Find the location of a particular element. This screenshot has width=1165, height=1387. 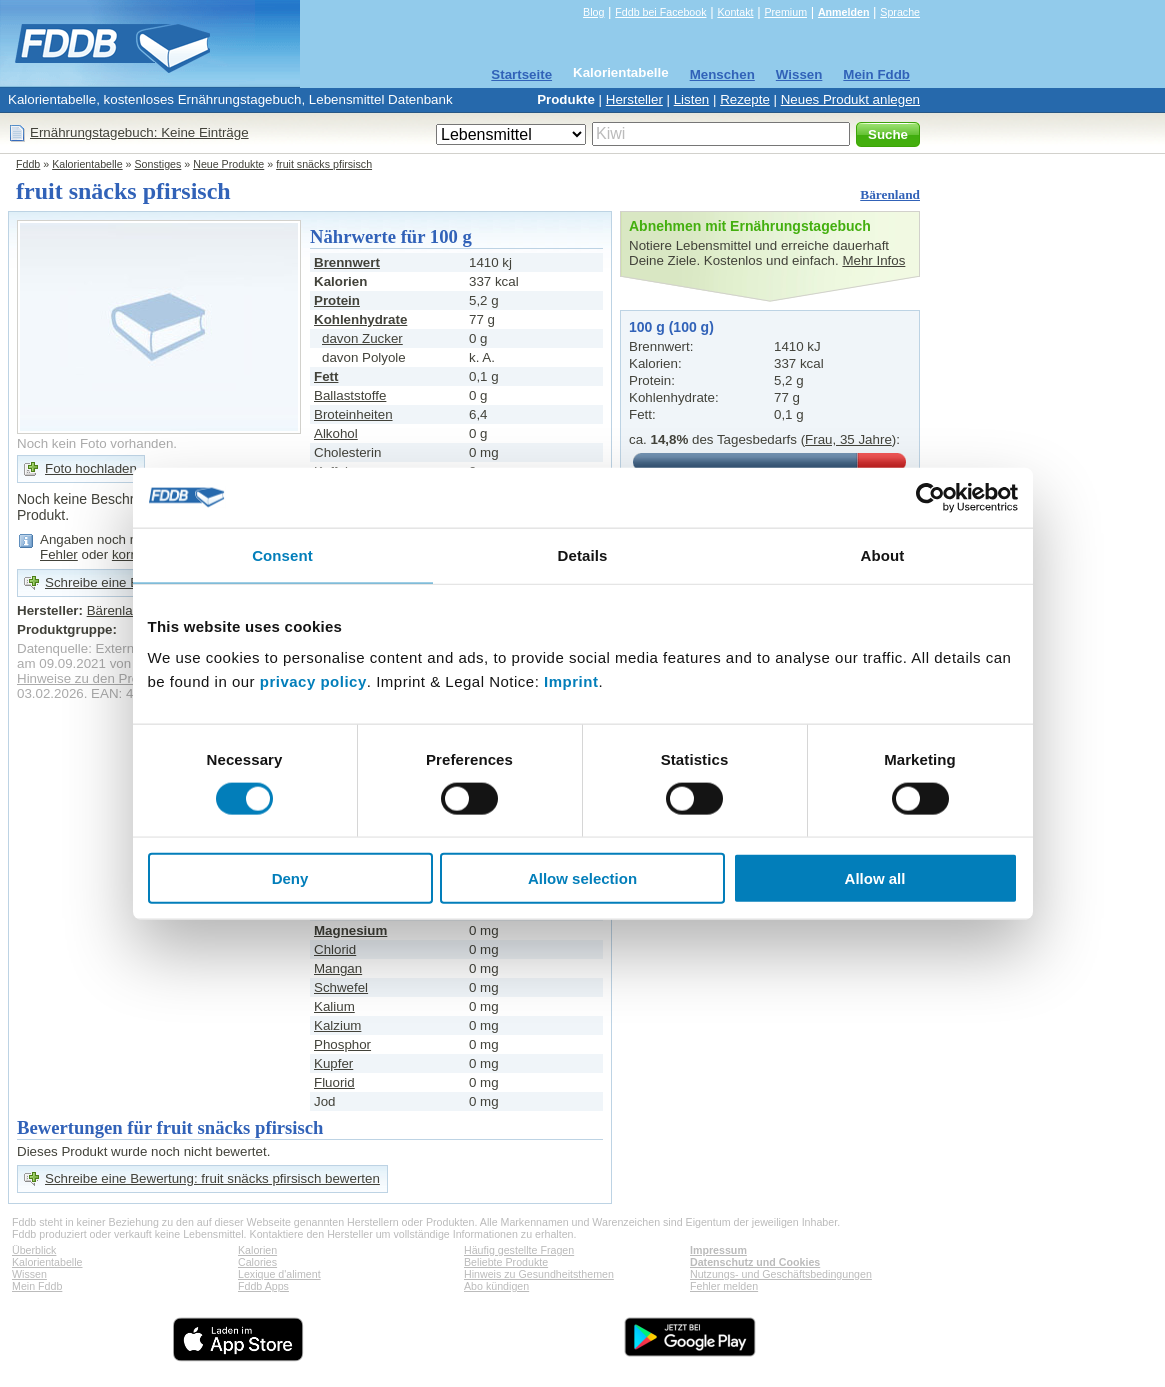

Alkohol is located at coordinates (336, 433).